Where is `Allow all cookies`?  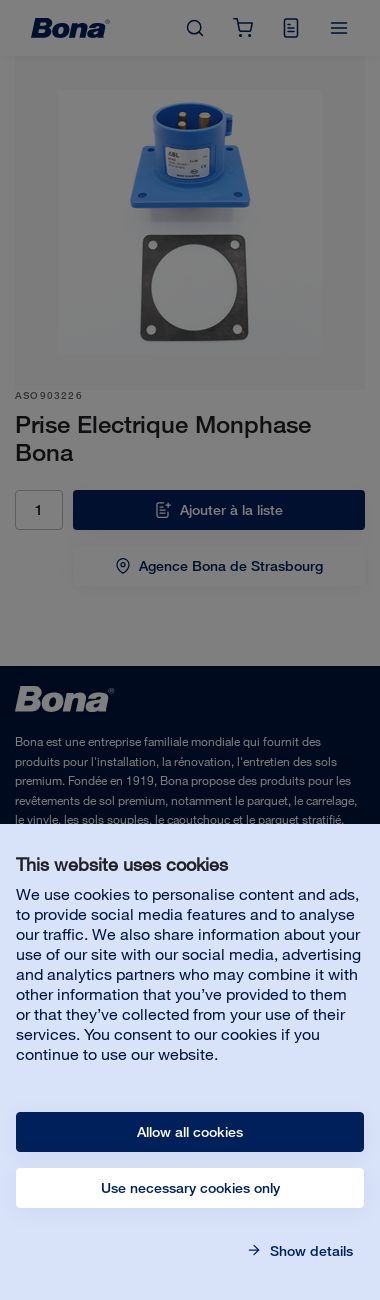
Allow all cookies is located at coordinates (190, 1132).